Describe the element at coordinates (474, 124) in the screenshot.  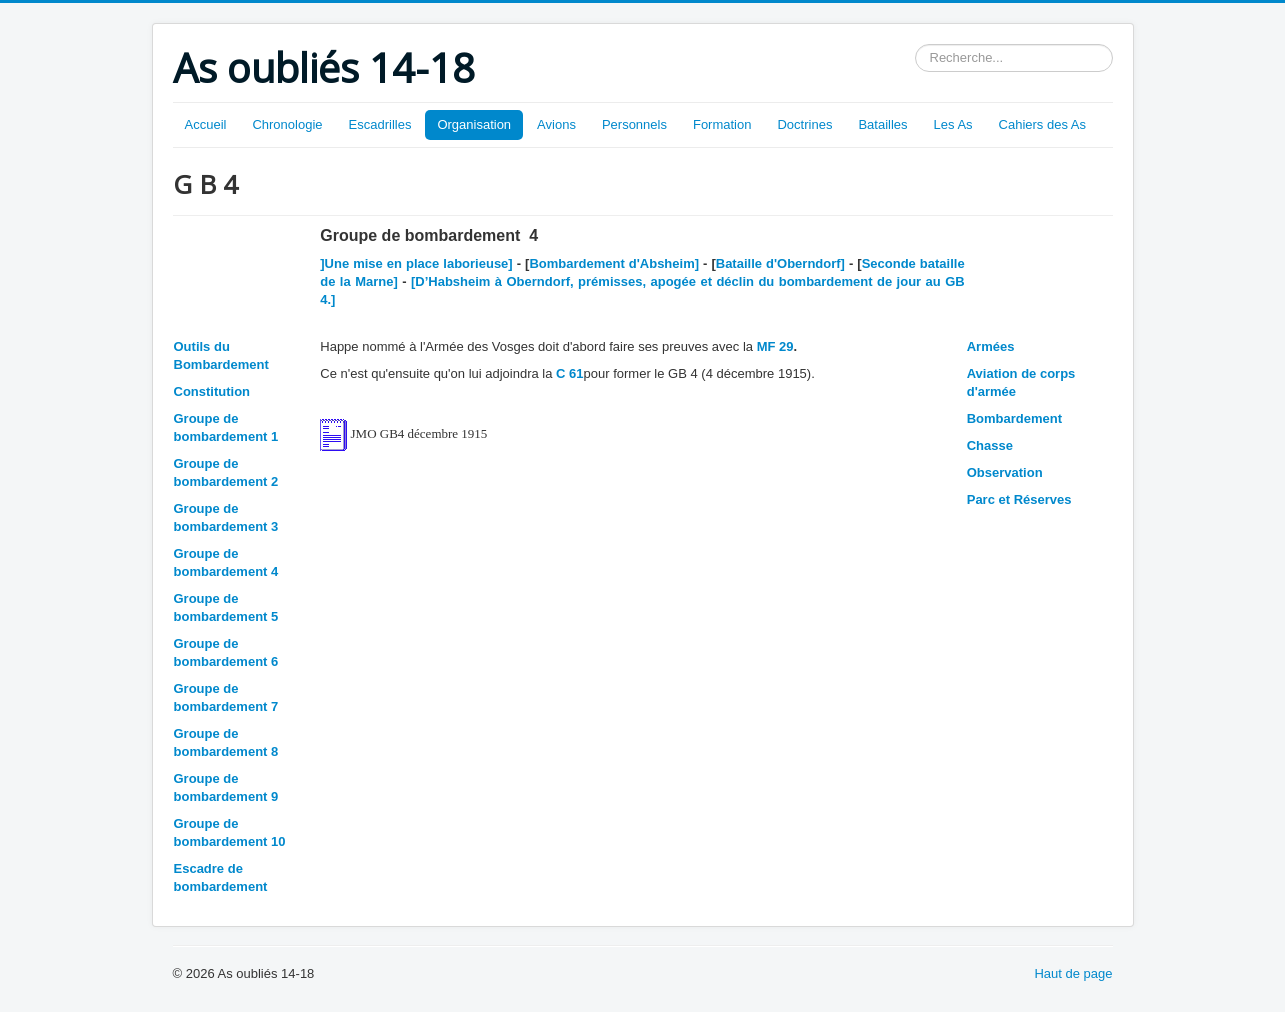
I see `Organisation` at that location.